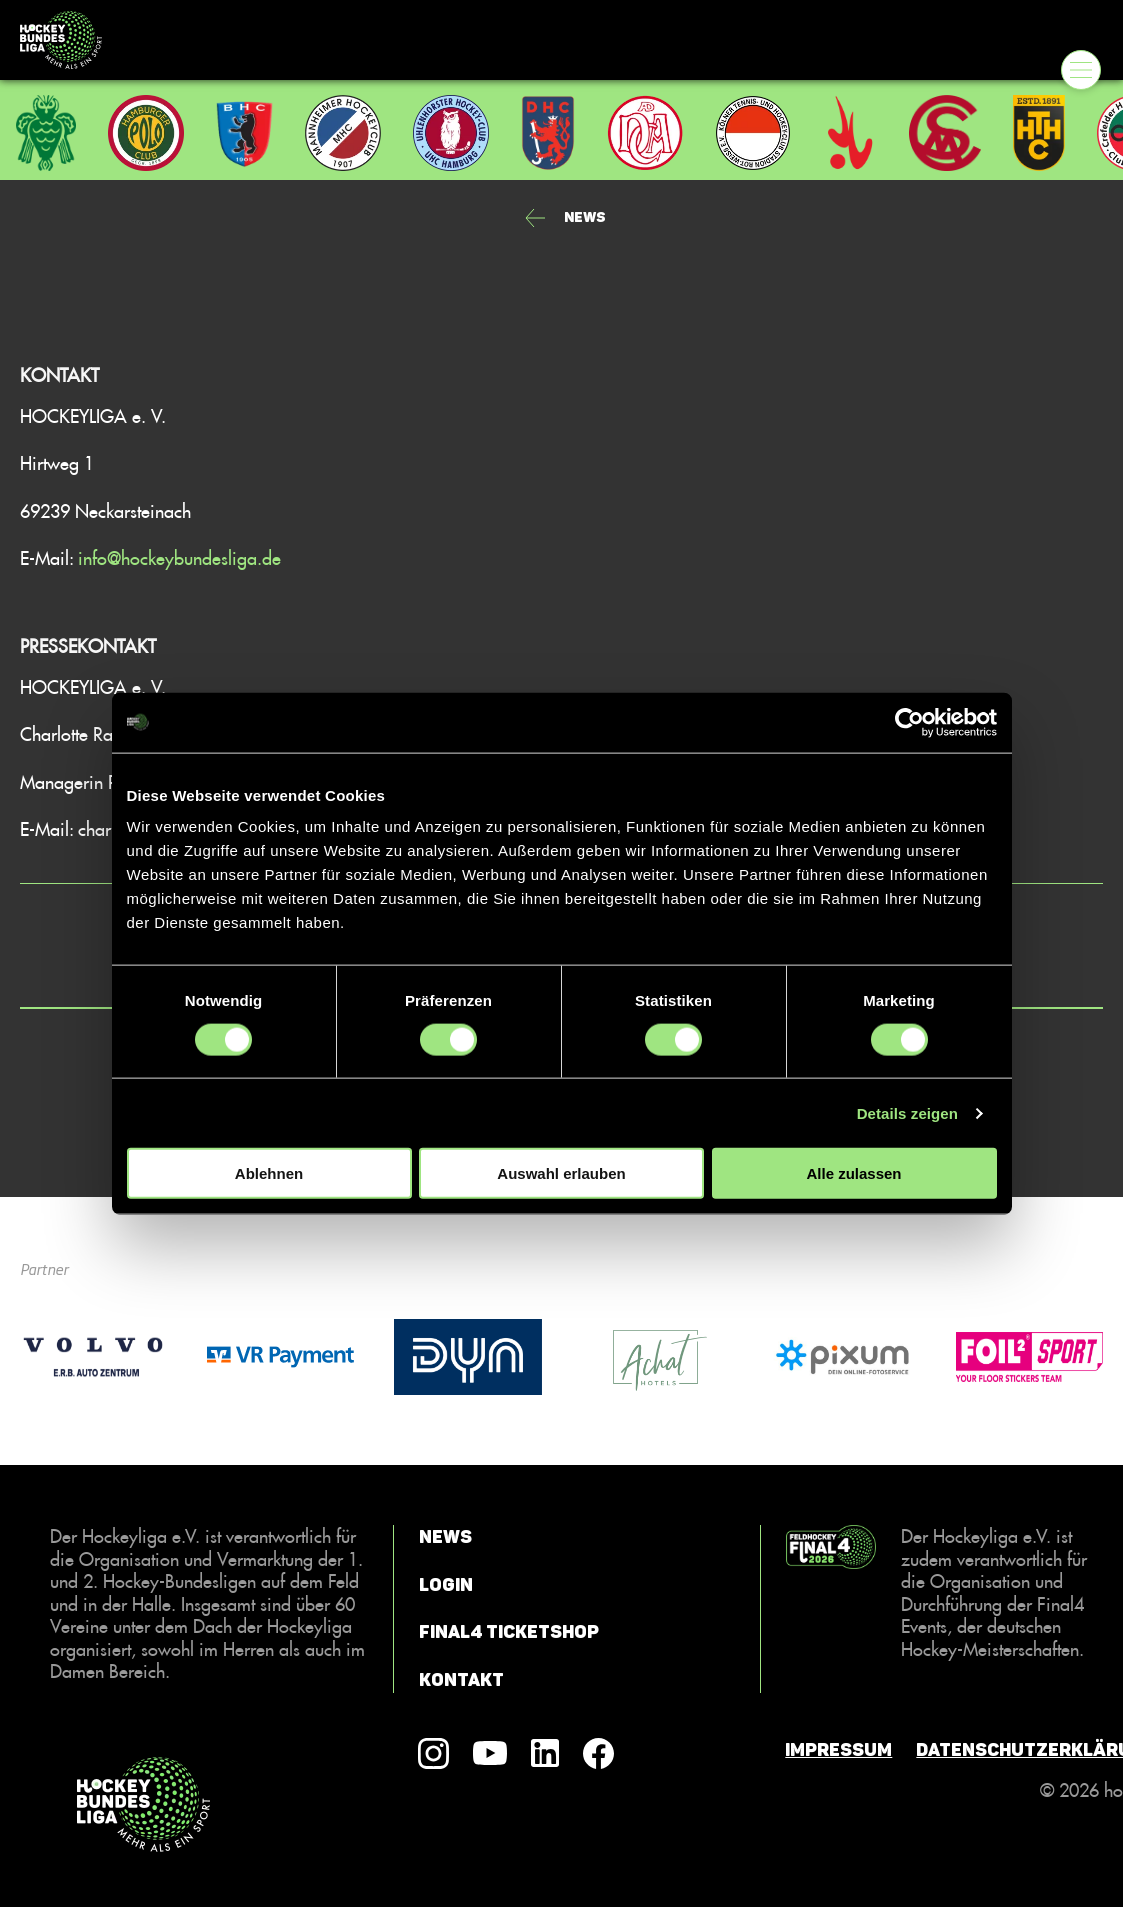 This screenshot has height=1907, width=1123. I want to click on Final4 Ticketshop, so click(509, 1632).